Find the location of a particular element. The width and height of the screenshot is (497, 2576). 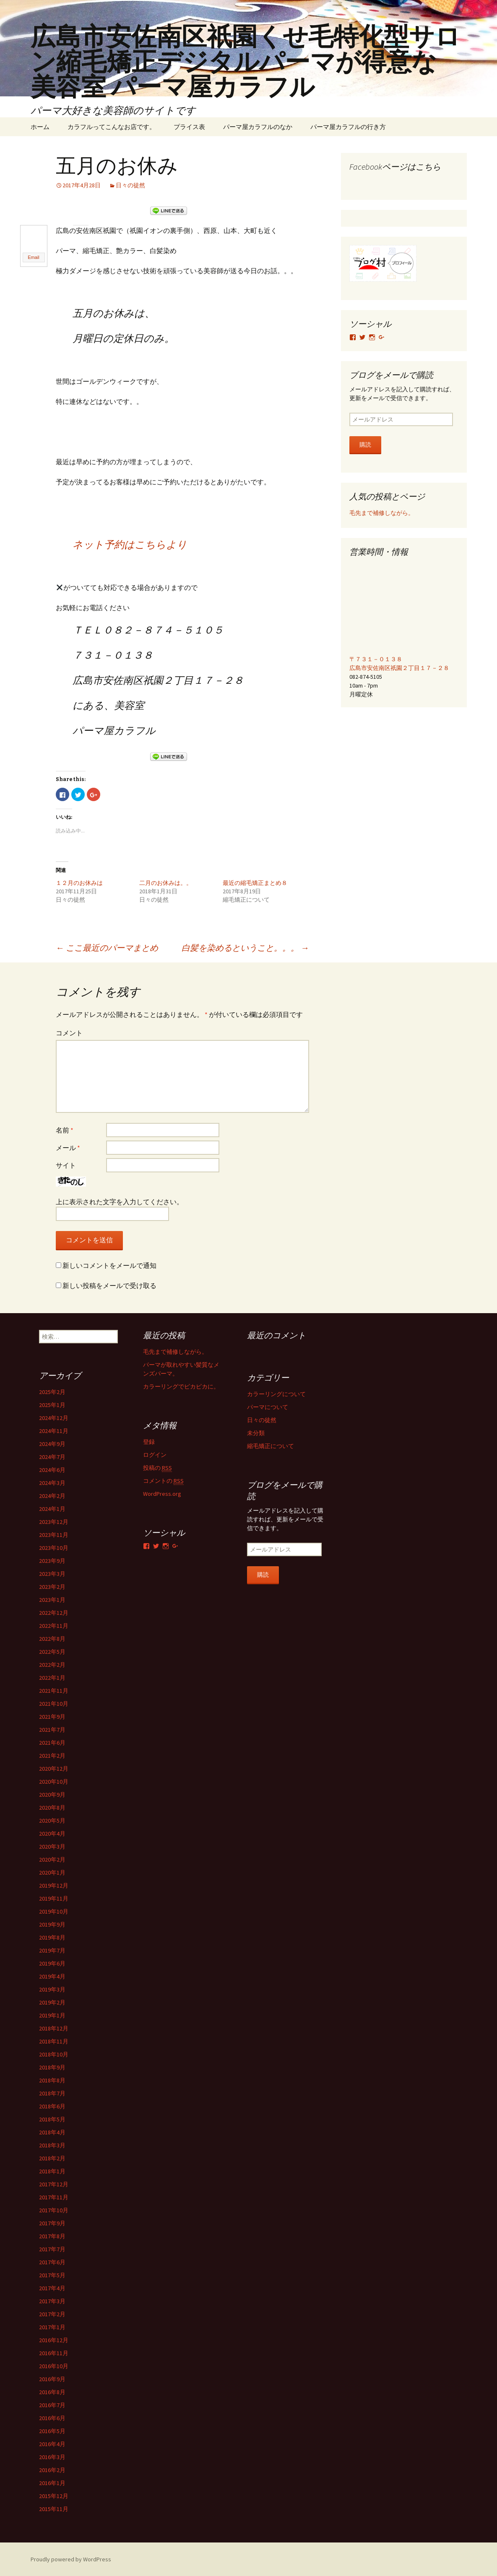

2019年6月 is located at coordinates (52, 1963).